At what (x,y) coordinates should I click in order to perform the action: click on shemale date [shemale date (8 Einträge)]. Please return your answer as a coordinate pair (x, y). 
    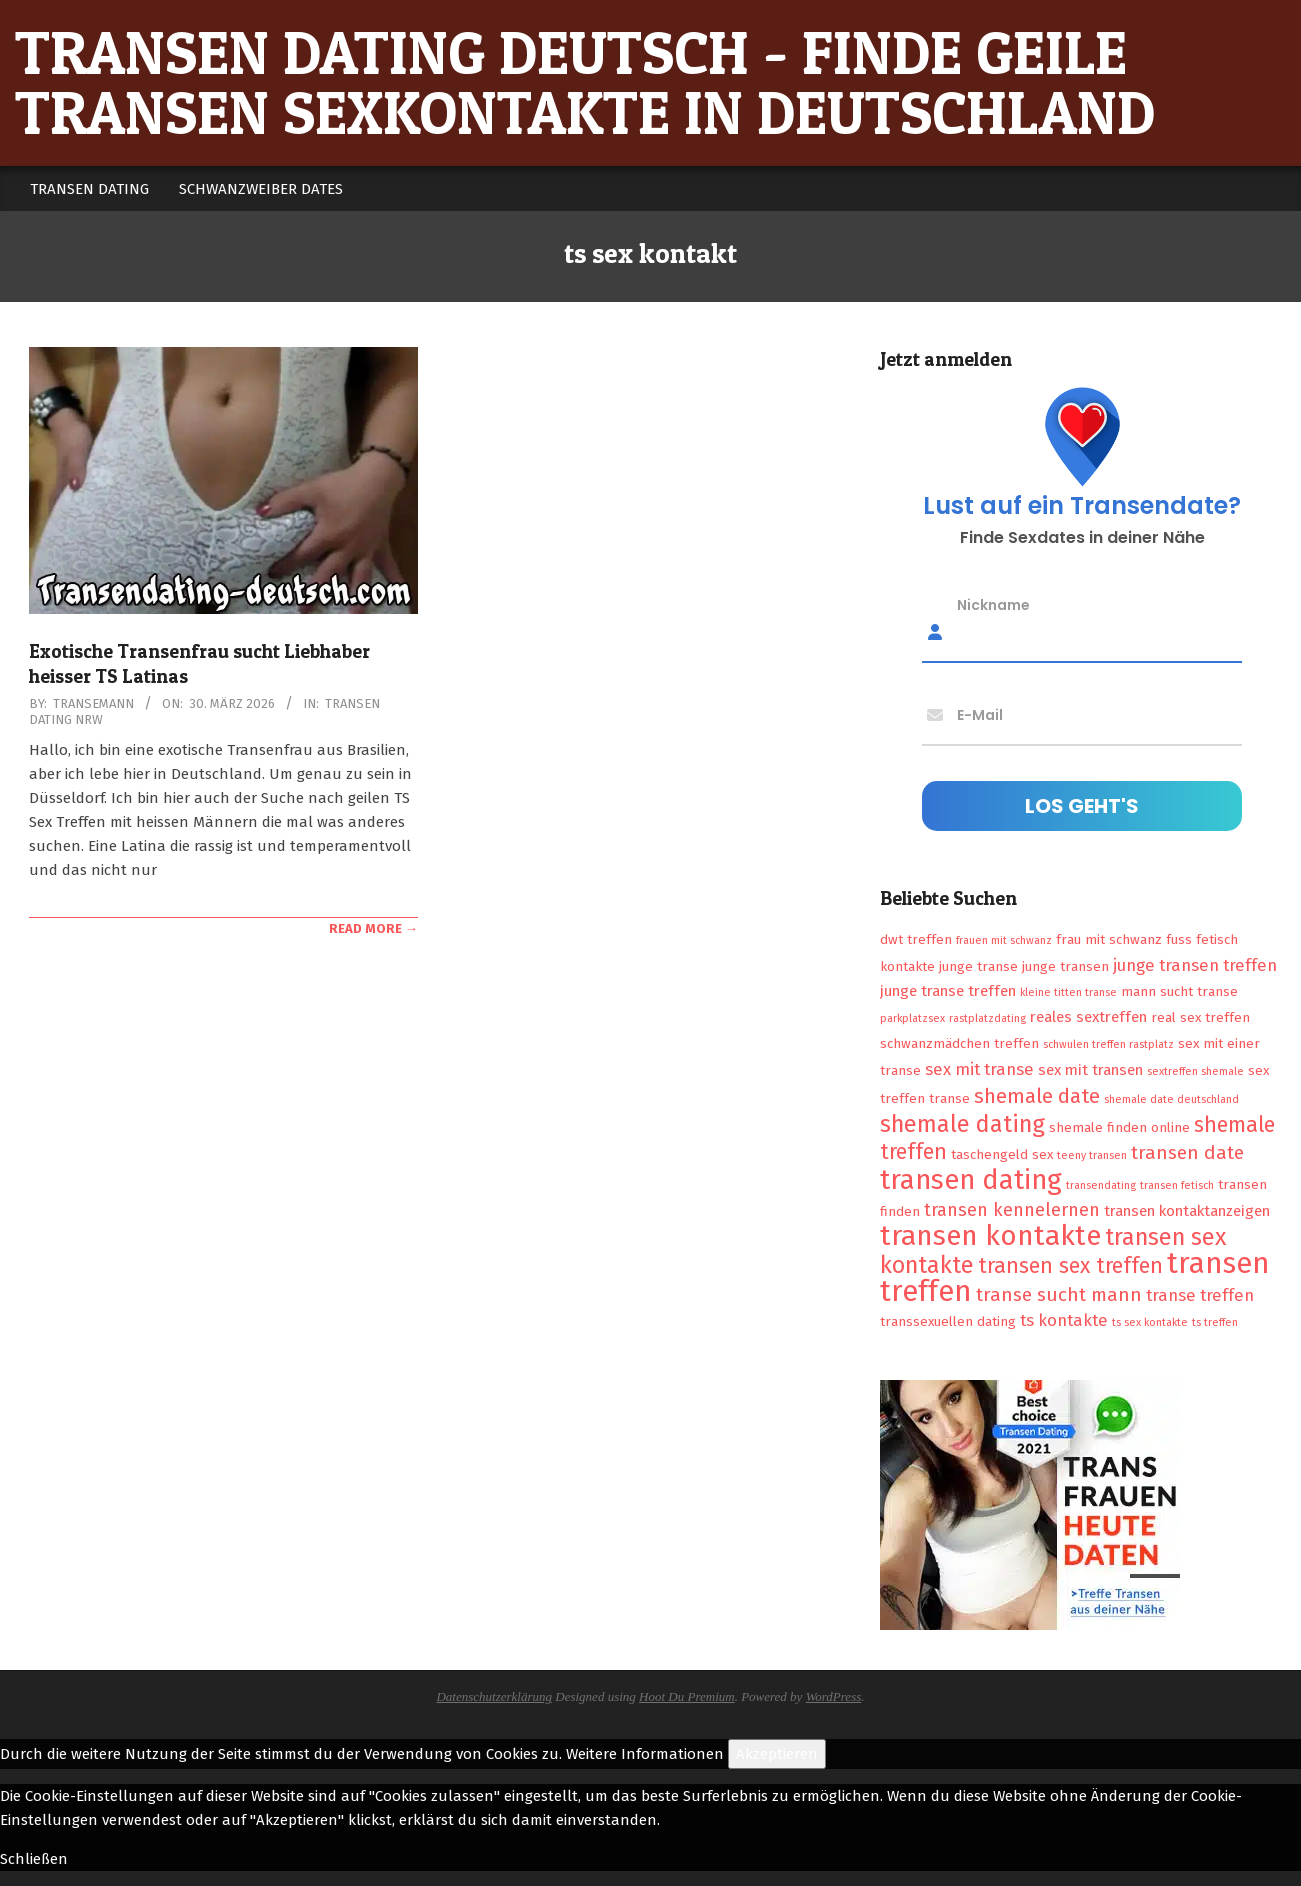
    Looking at the image, I should click on (1037, 1096).